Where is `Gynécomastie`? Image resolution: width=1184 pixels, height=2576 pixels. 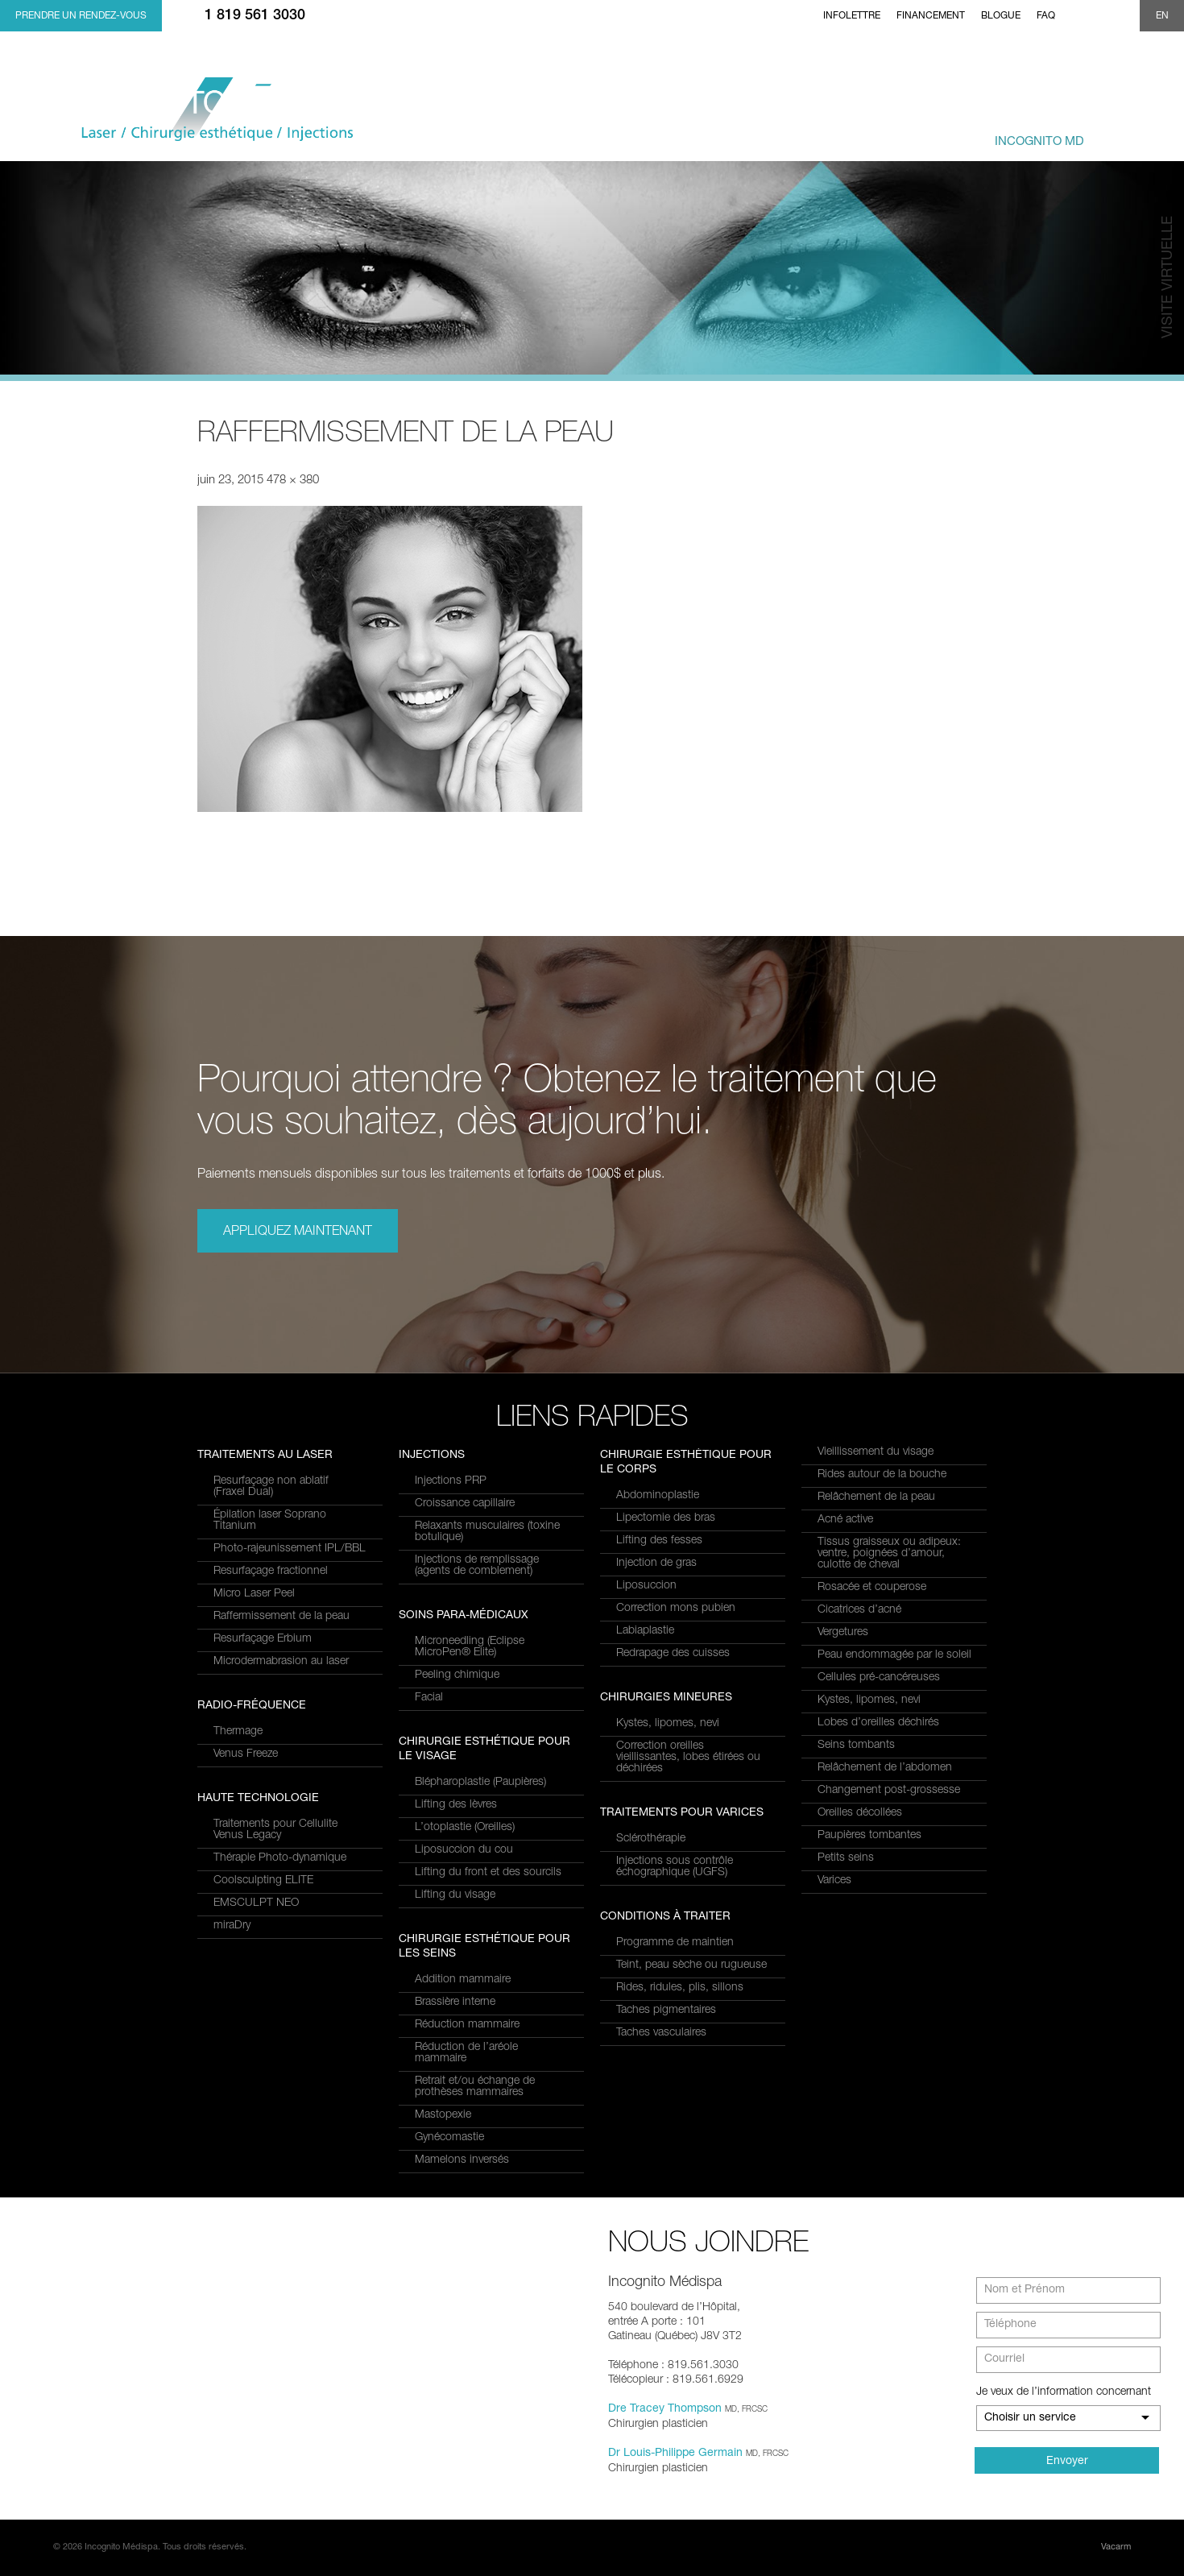
Gynécomastie is located at coordinates (449, 2137).